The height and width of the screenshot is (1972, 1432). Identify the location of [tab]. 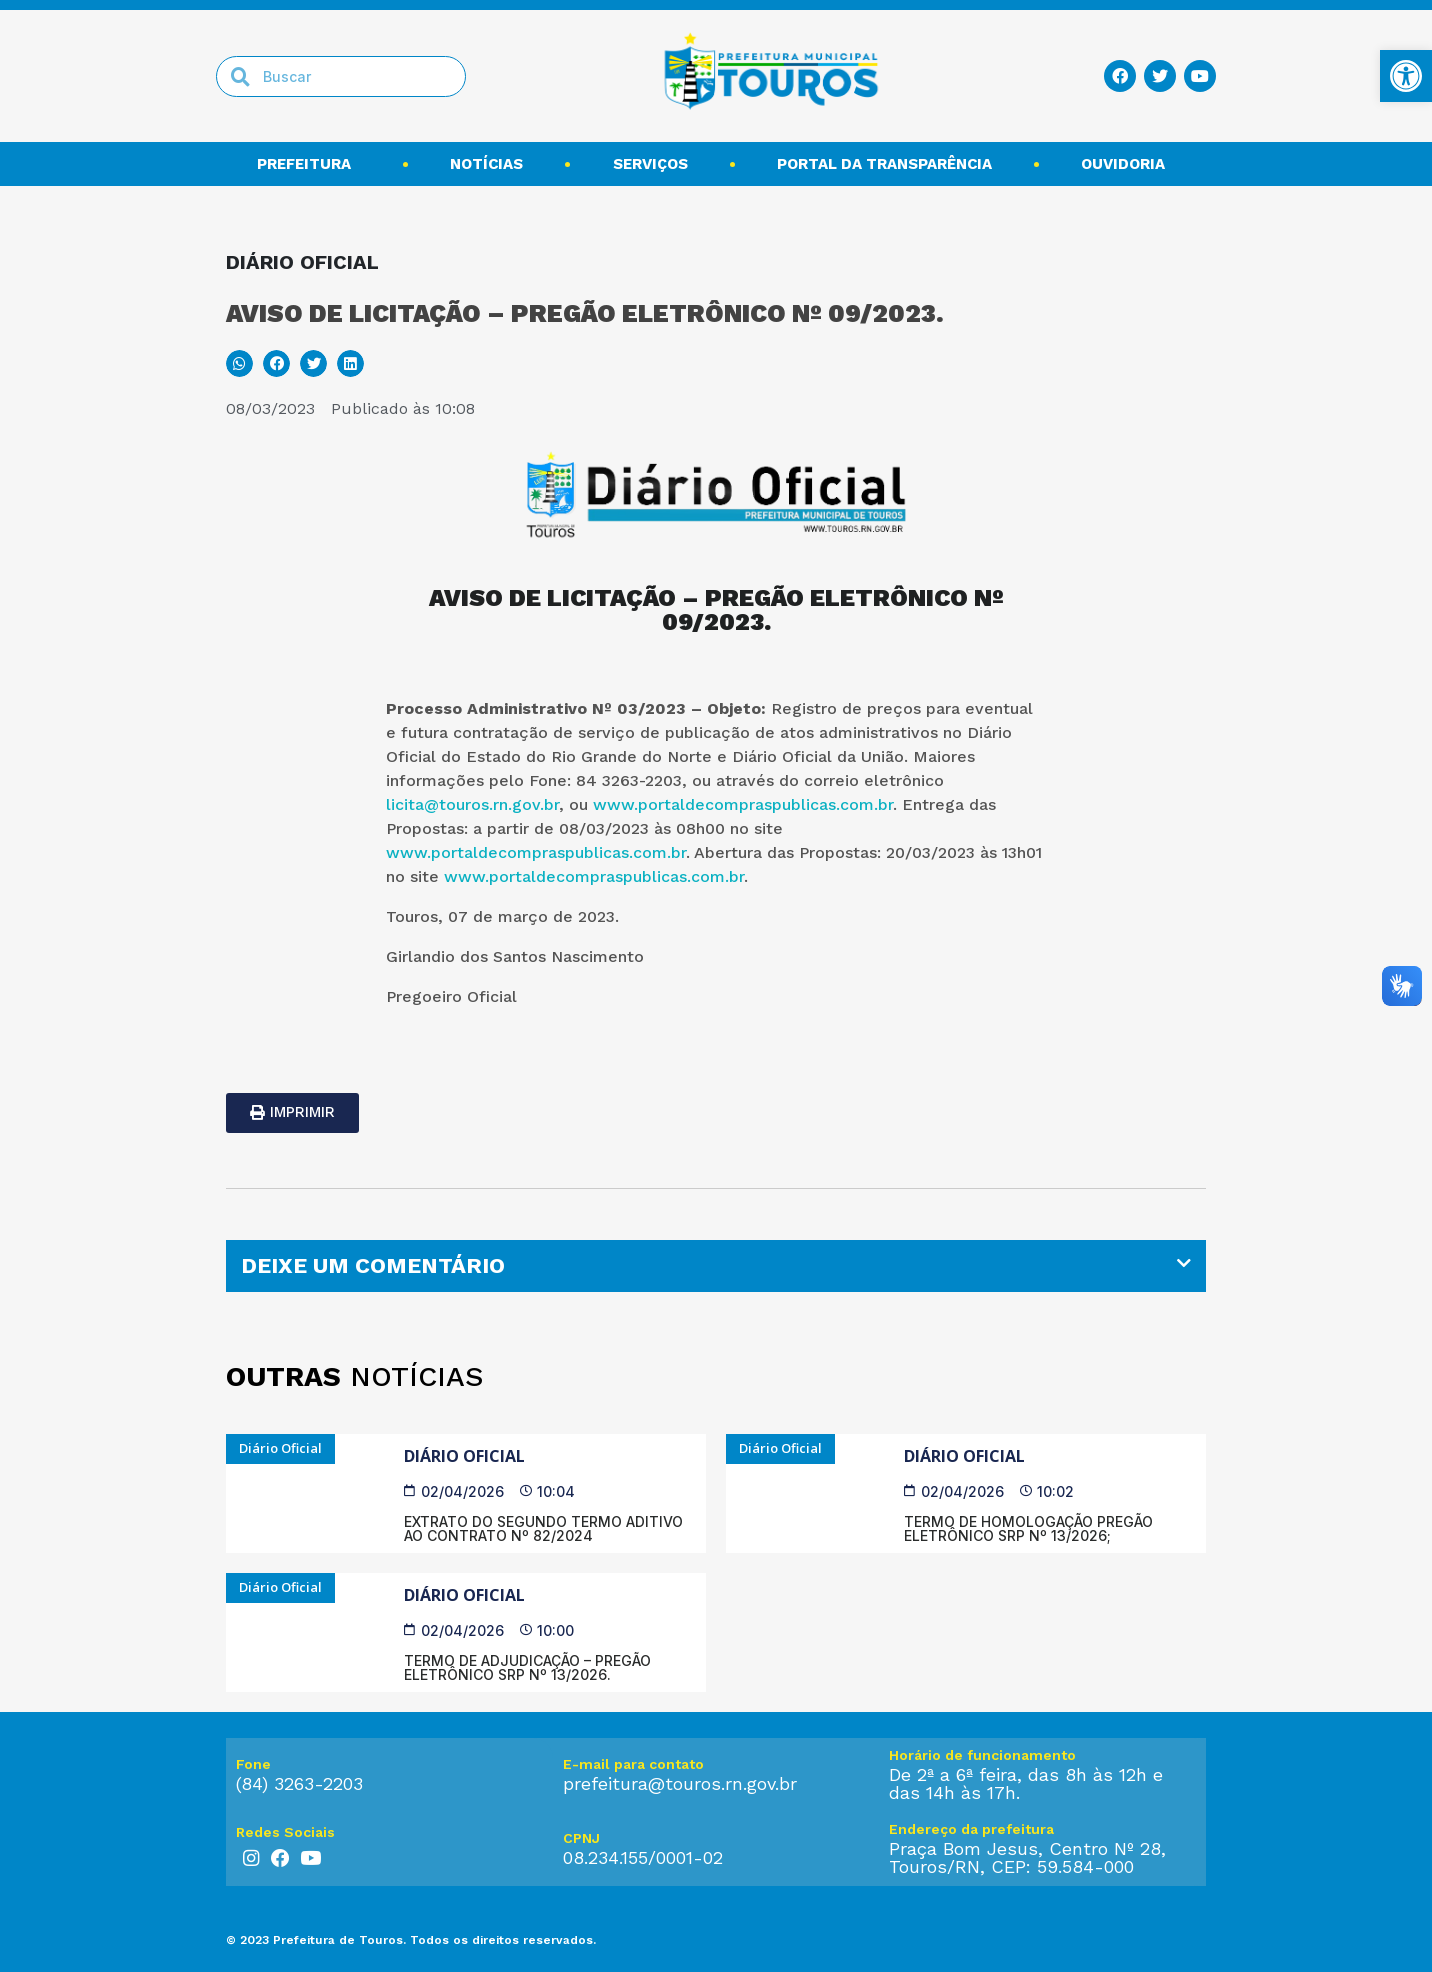
(716, 1266).